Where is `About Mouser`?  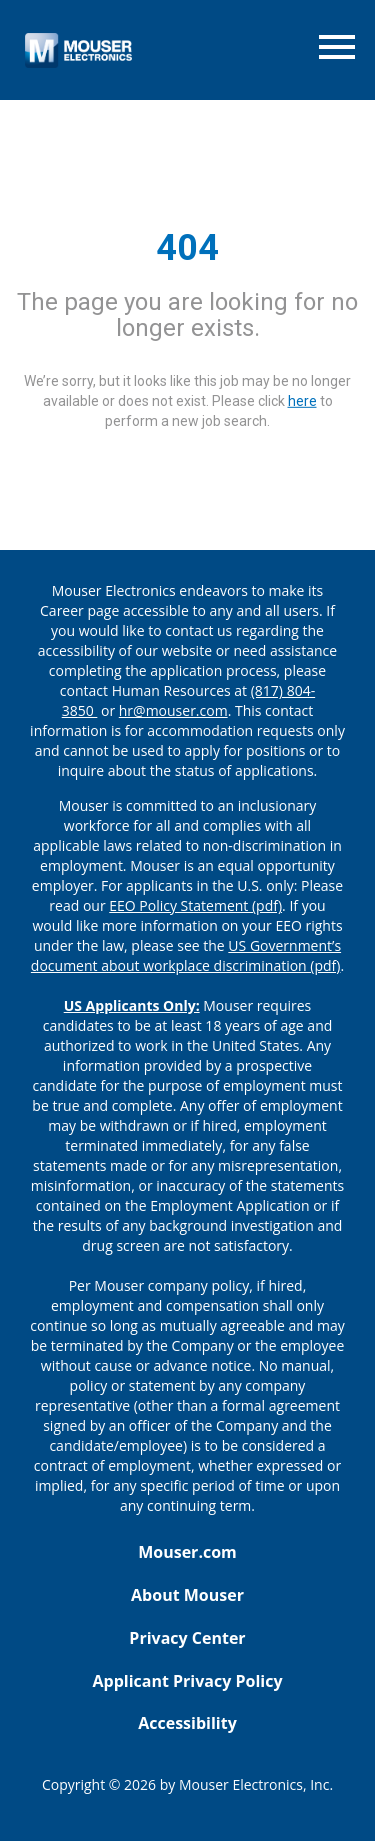
About Mouser is located at coordinates (187, 1595).